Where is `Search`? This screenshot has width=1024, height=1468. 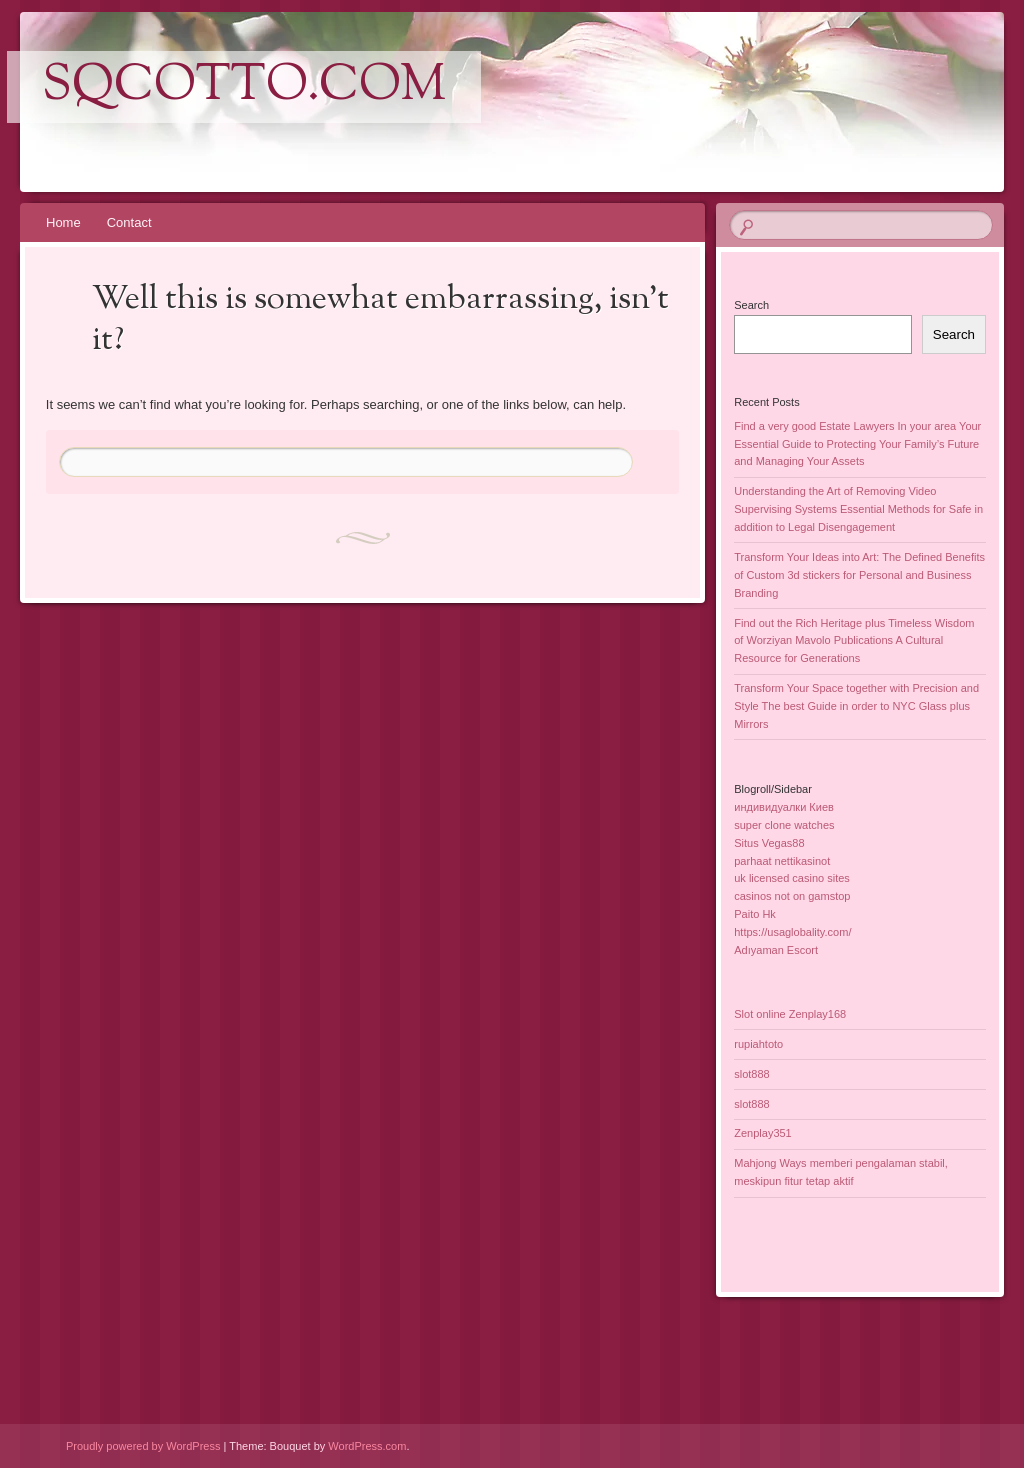
Search is located at coordinates (751, 305).